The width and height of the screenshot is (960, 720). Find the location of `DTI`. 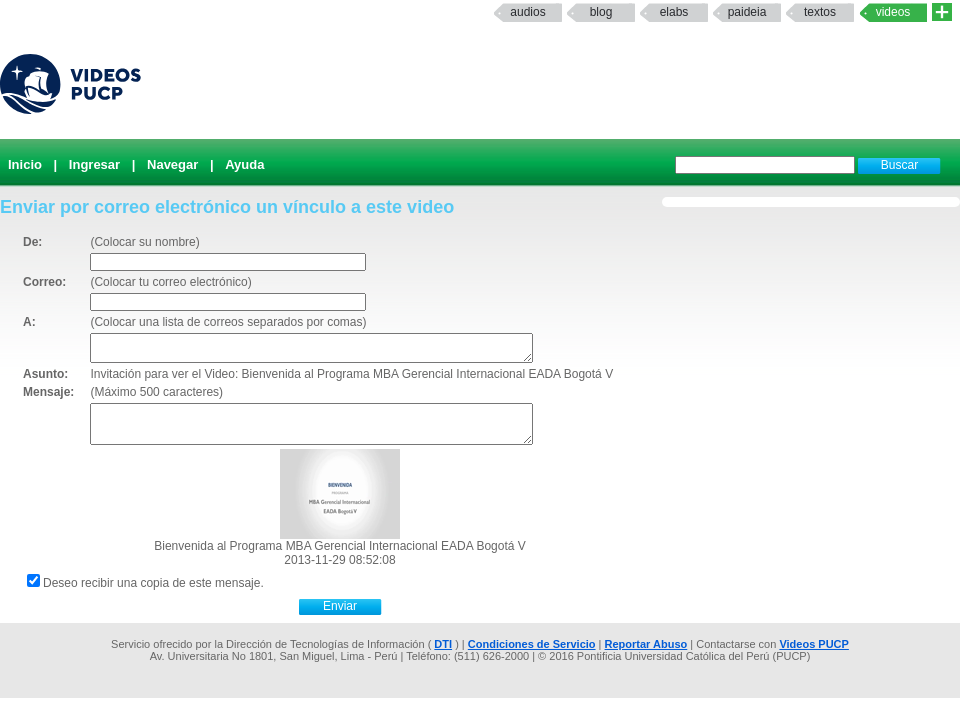

DTI is located at coordinates (443, 644).